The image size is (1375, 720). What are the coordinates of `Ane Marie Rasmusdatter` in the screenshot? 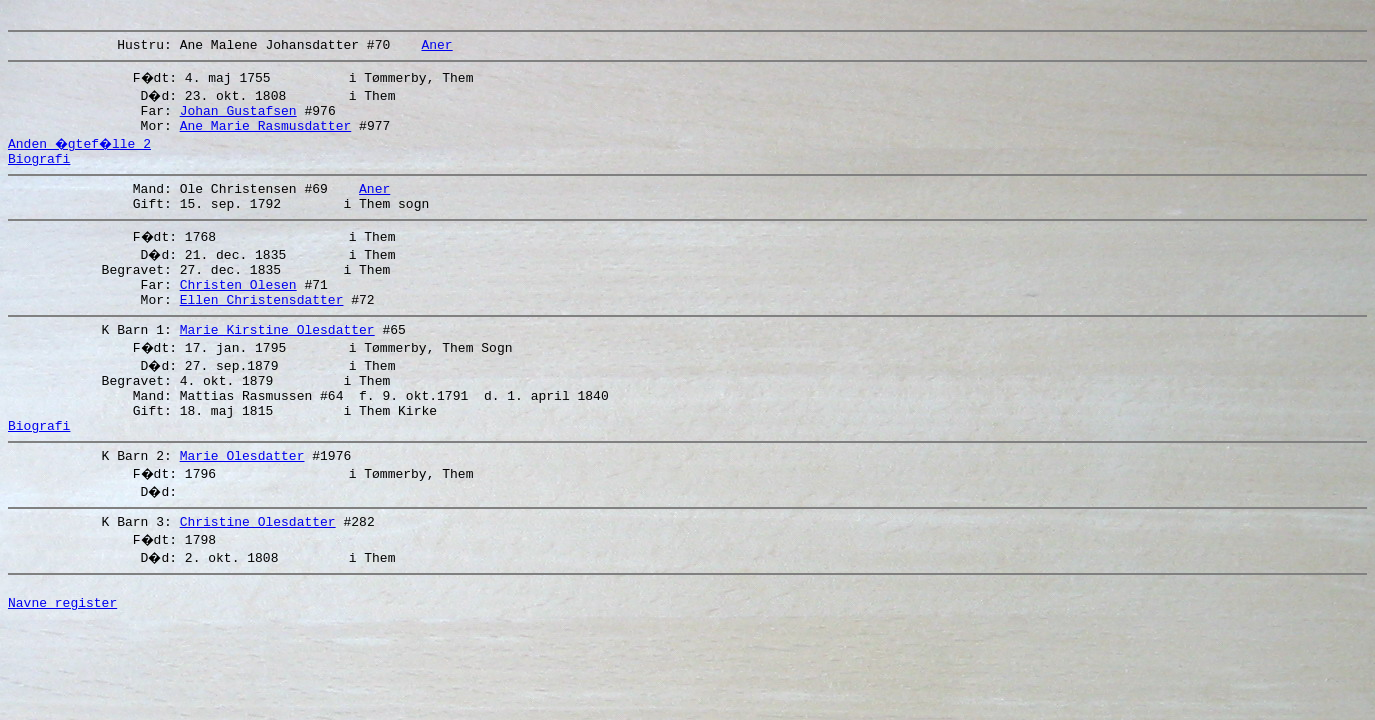 It's located at (266, 137).